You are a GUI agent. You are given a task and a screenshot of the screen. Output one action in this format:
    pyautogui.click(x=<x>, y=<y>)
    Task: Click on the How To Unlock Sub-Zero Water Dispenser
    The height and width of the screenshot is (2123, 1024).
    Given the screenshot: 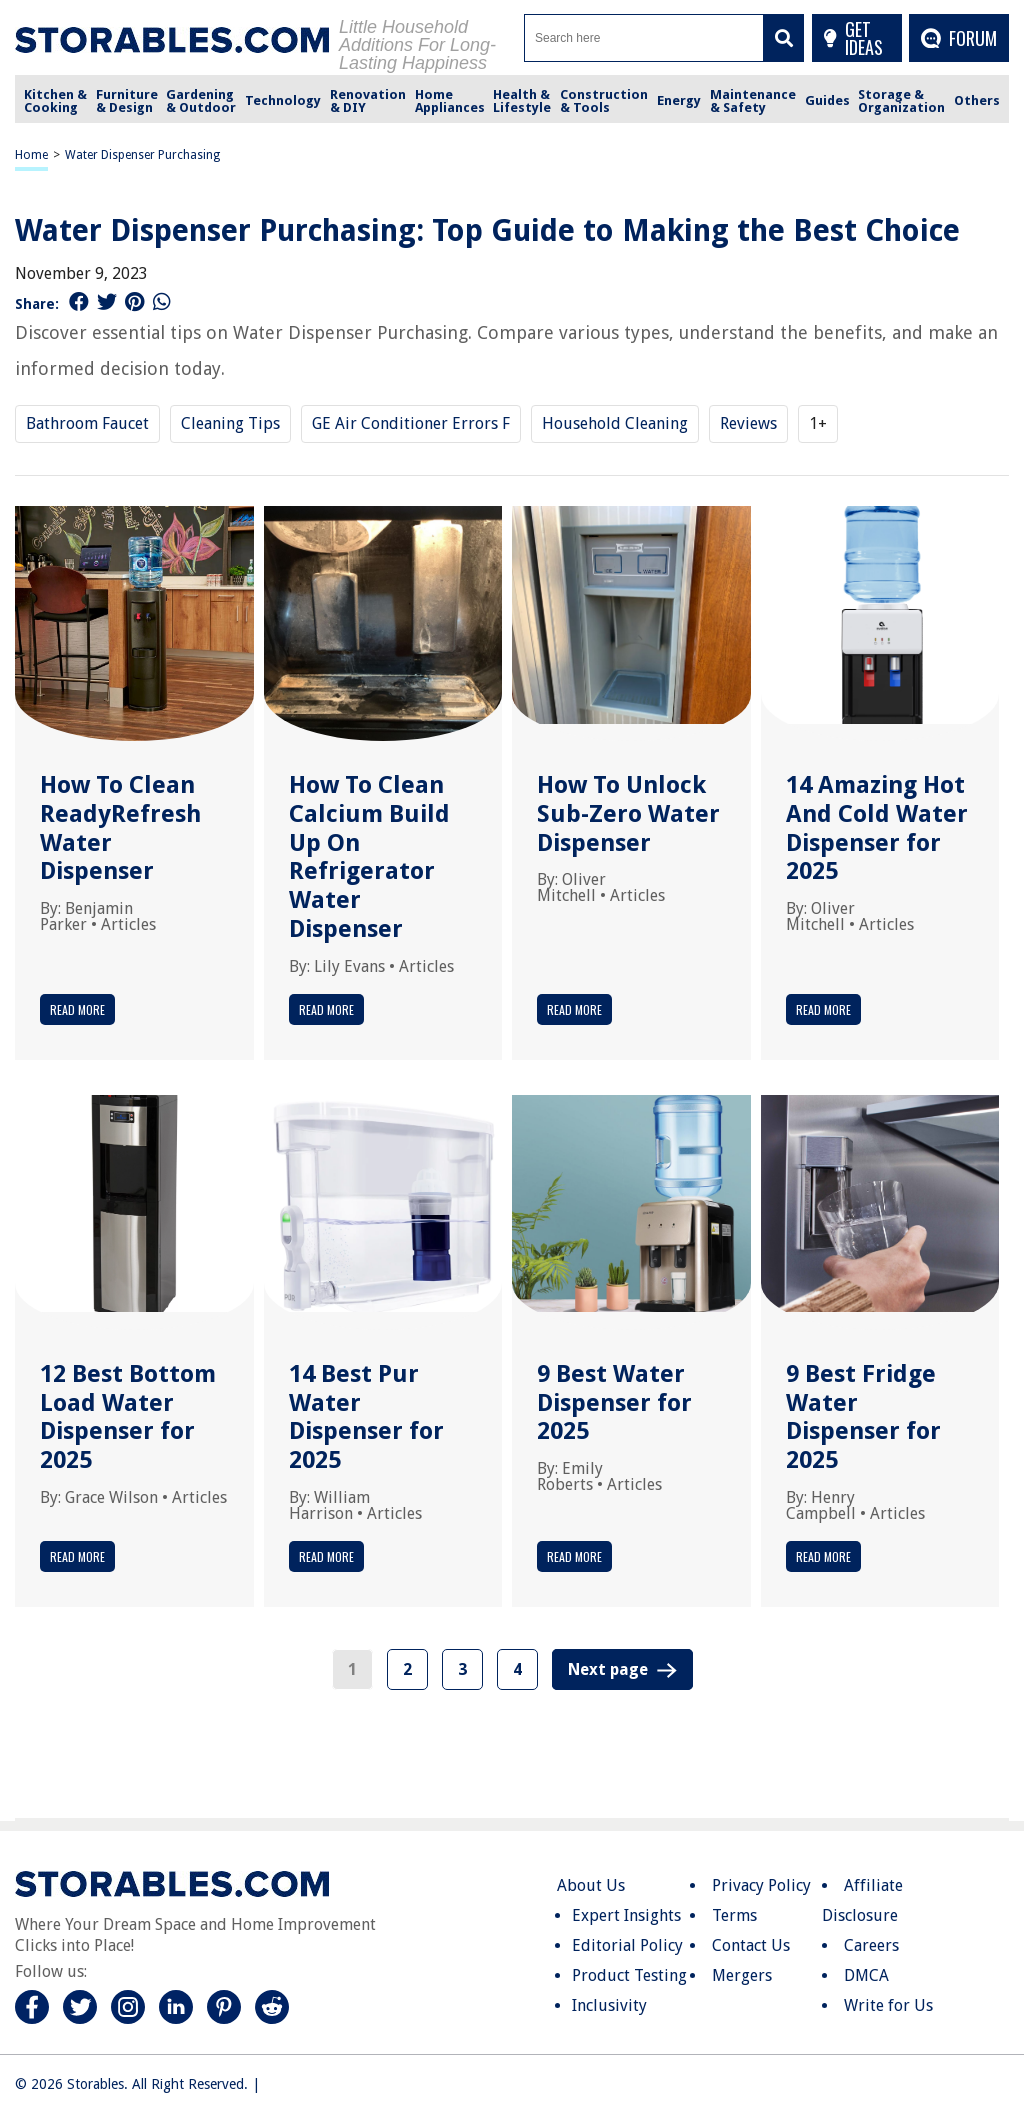 What is the action you would take?
    pyautogui.click(x=628, y=814)
    